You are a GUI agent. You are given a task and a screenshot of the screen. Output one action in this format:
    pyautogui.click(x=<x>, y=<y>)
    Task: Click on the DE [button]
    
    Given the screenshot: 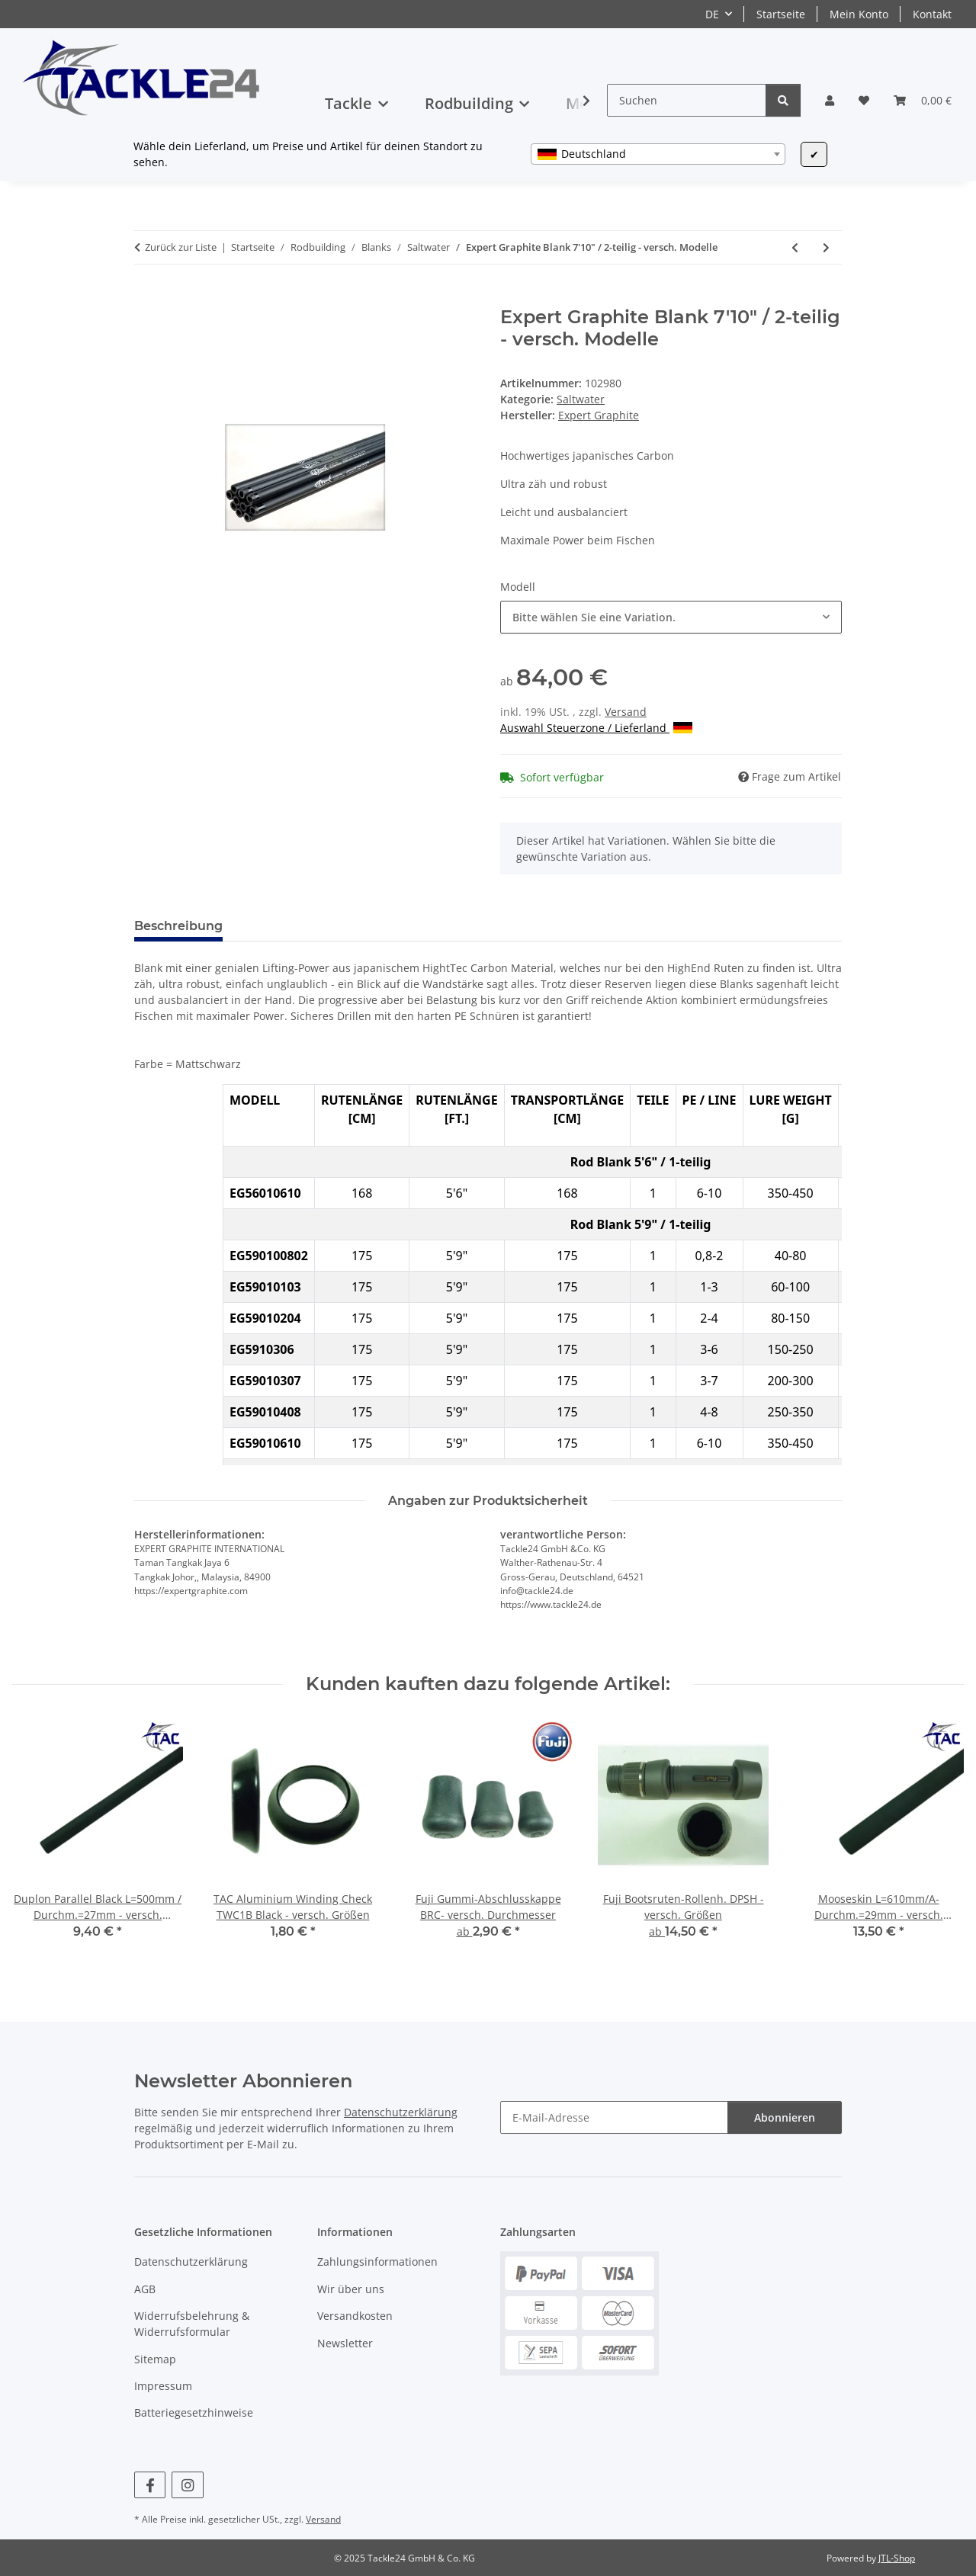 What is the action you would take?
    pyautogui.click(x=712, y=14)
    